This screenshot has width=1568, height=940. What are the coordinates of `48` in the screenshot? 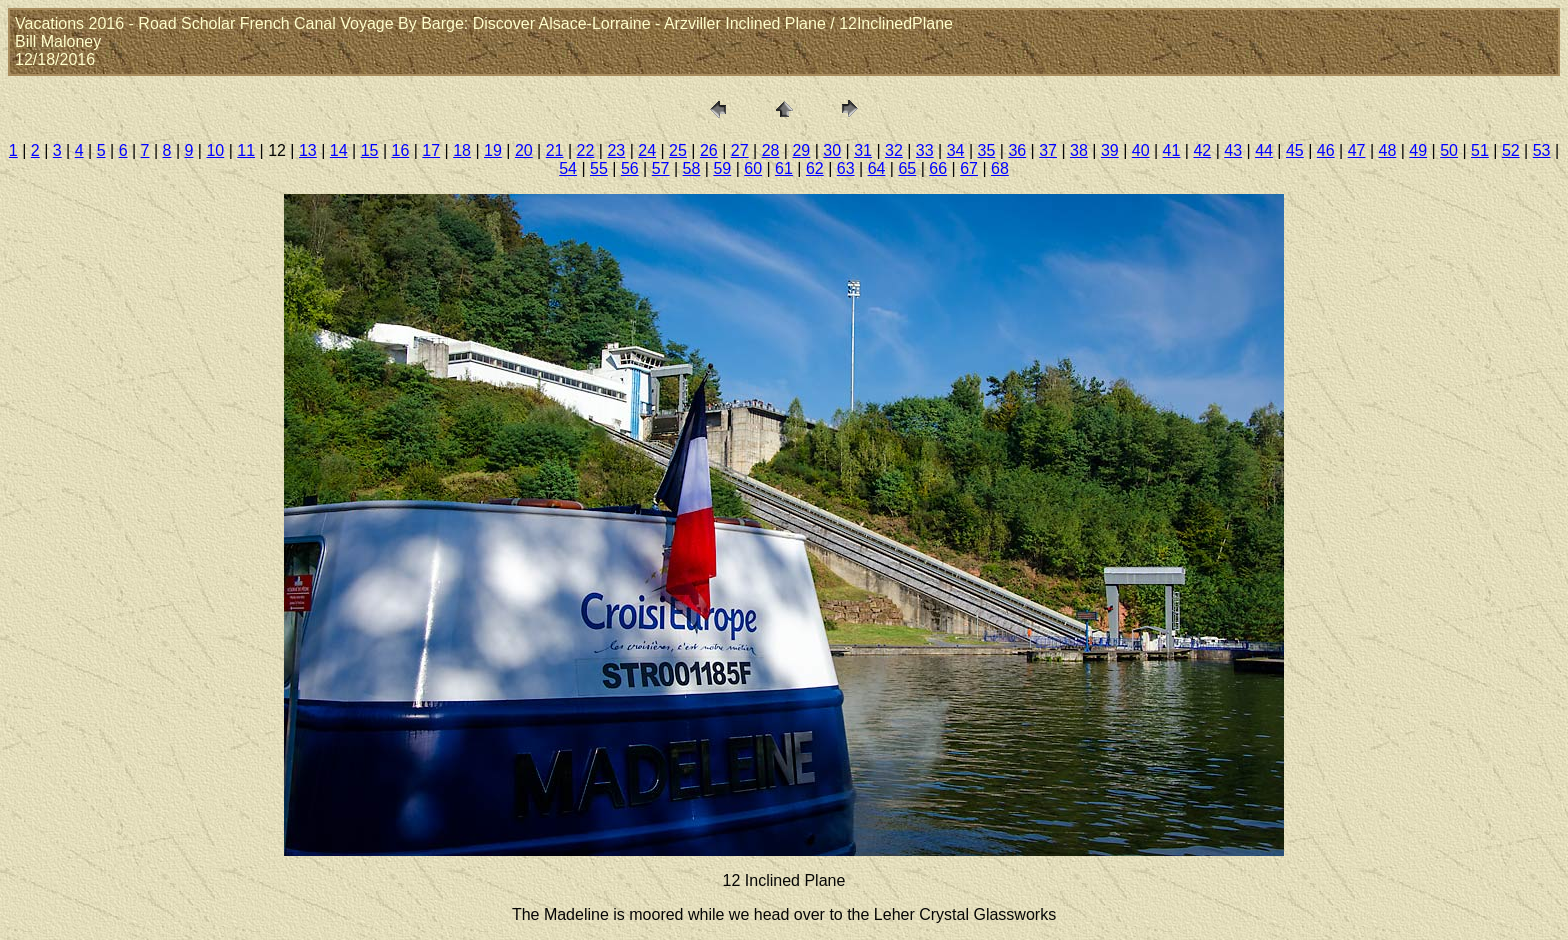 It's located at (1388, 150).